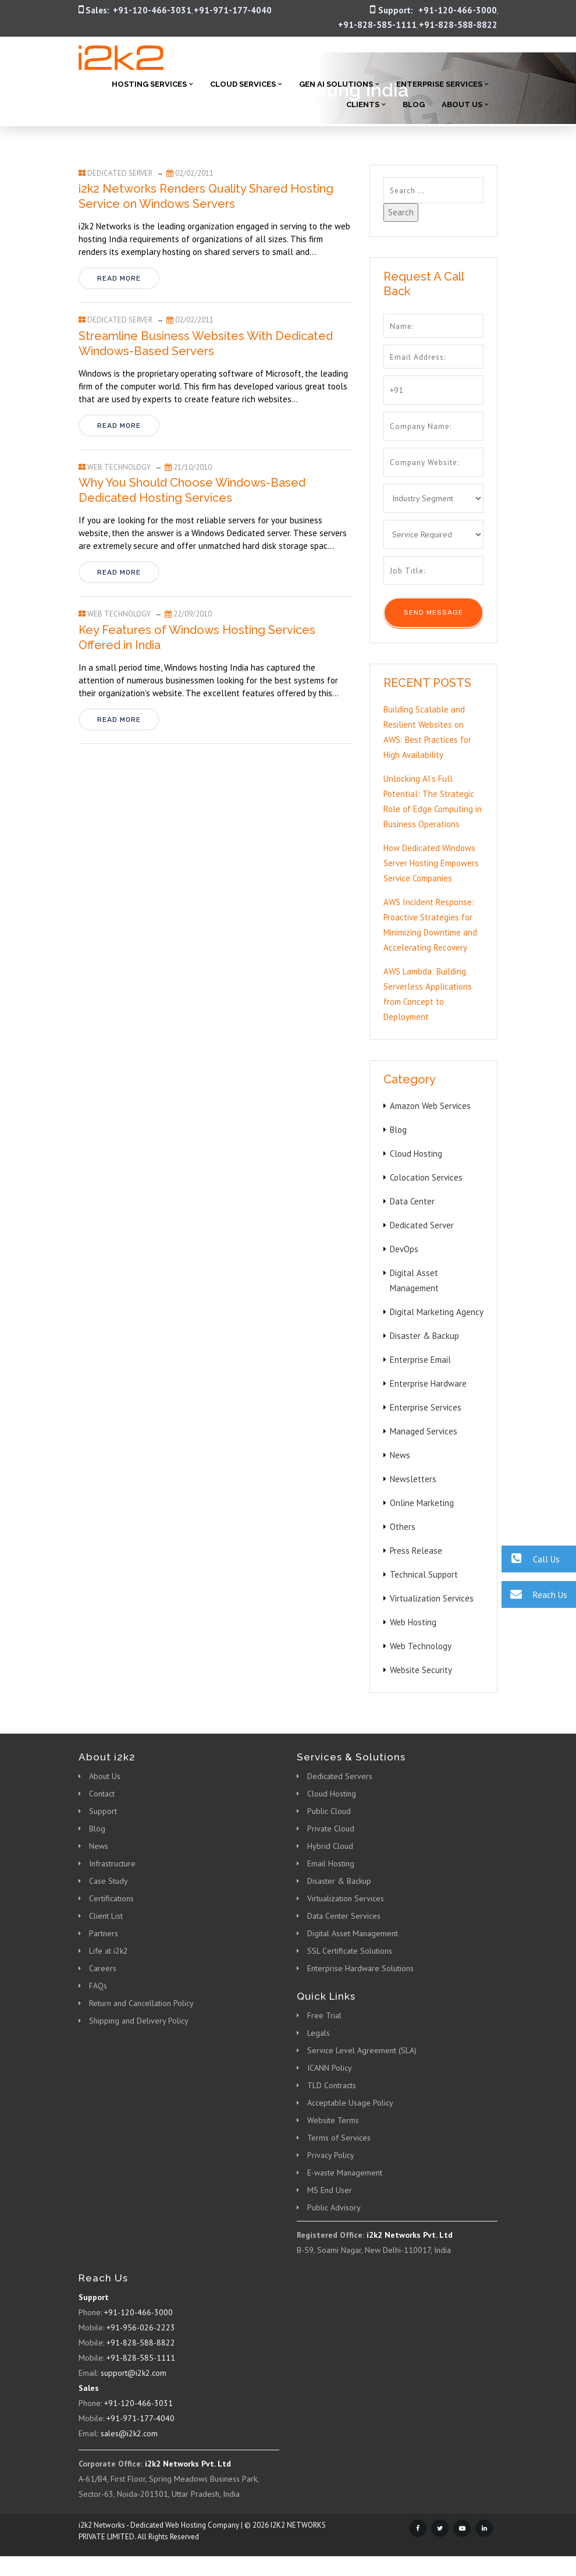 The height and width of the screenshot is (2576, 576). Describe the element at coordinates (423, 1431) in the screenshot. I see `Managed Services` at that location.